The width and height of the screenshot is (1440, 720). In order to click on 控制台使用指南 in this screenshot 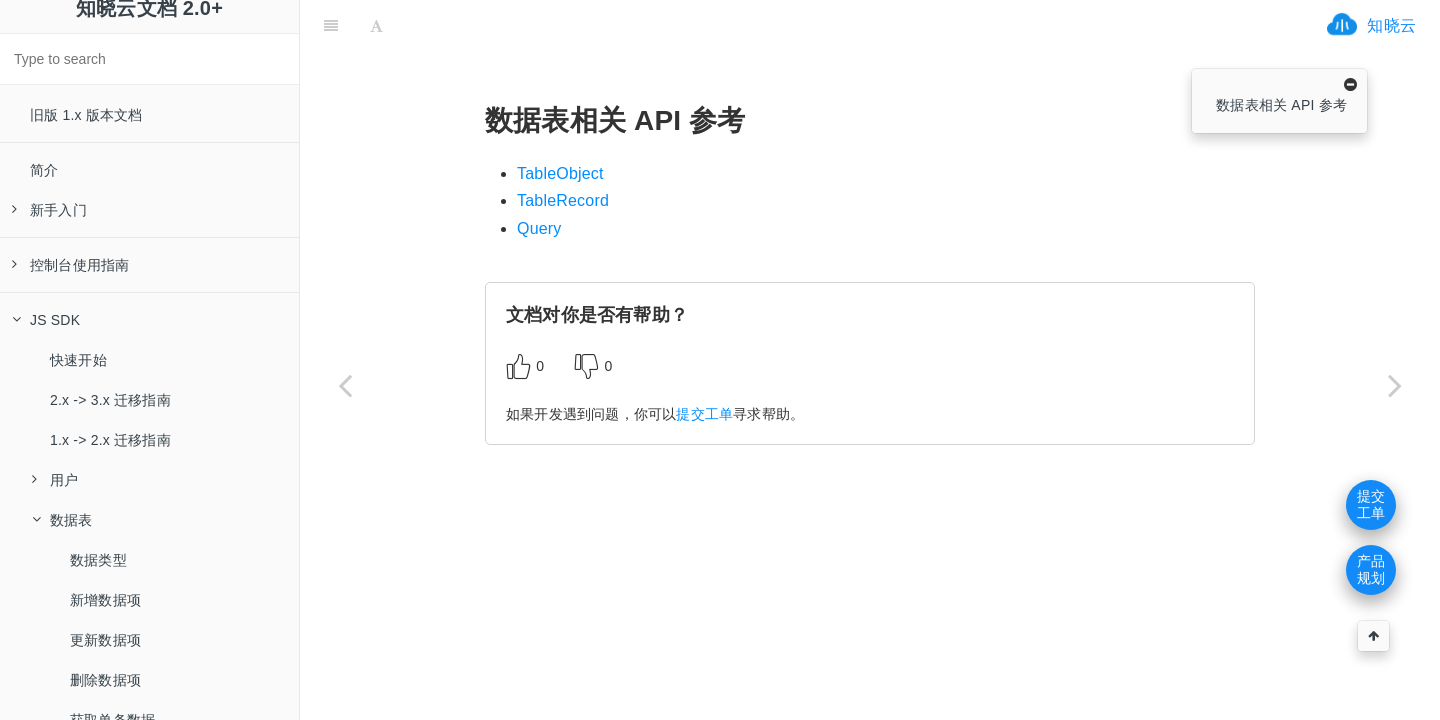, I will do `click(70, 265)`.